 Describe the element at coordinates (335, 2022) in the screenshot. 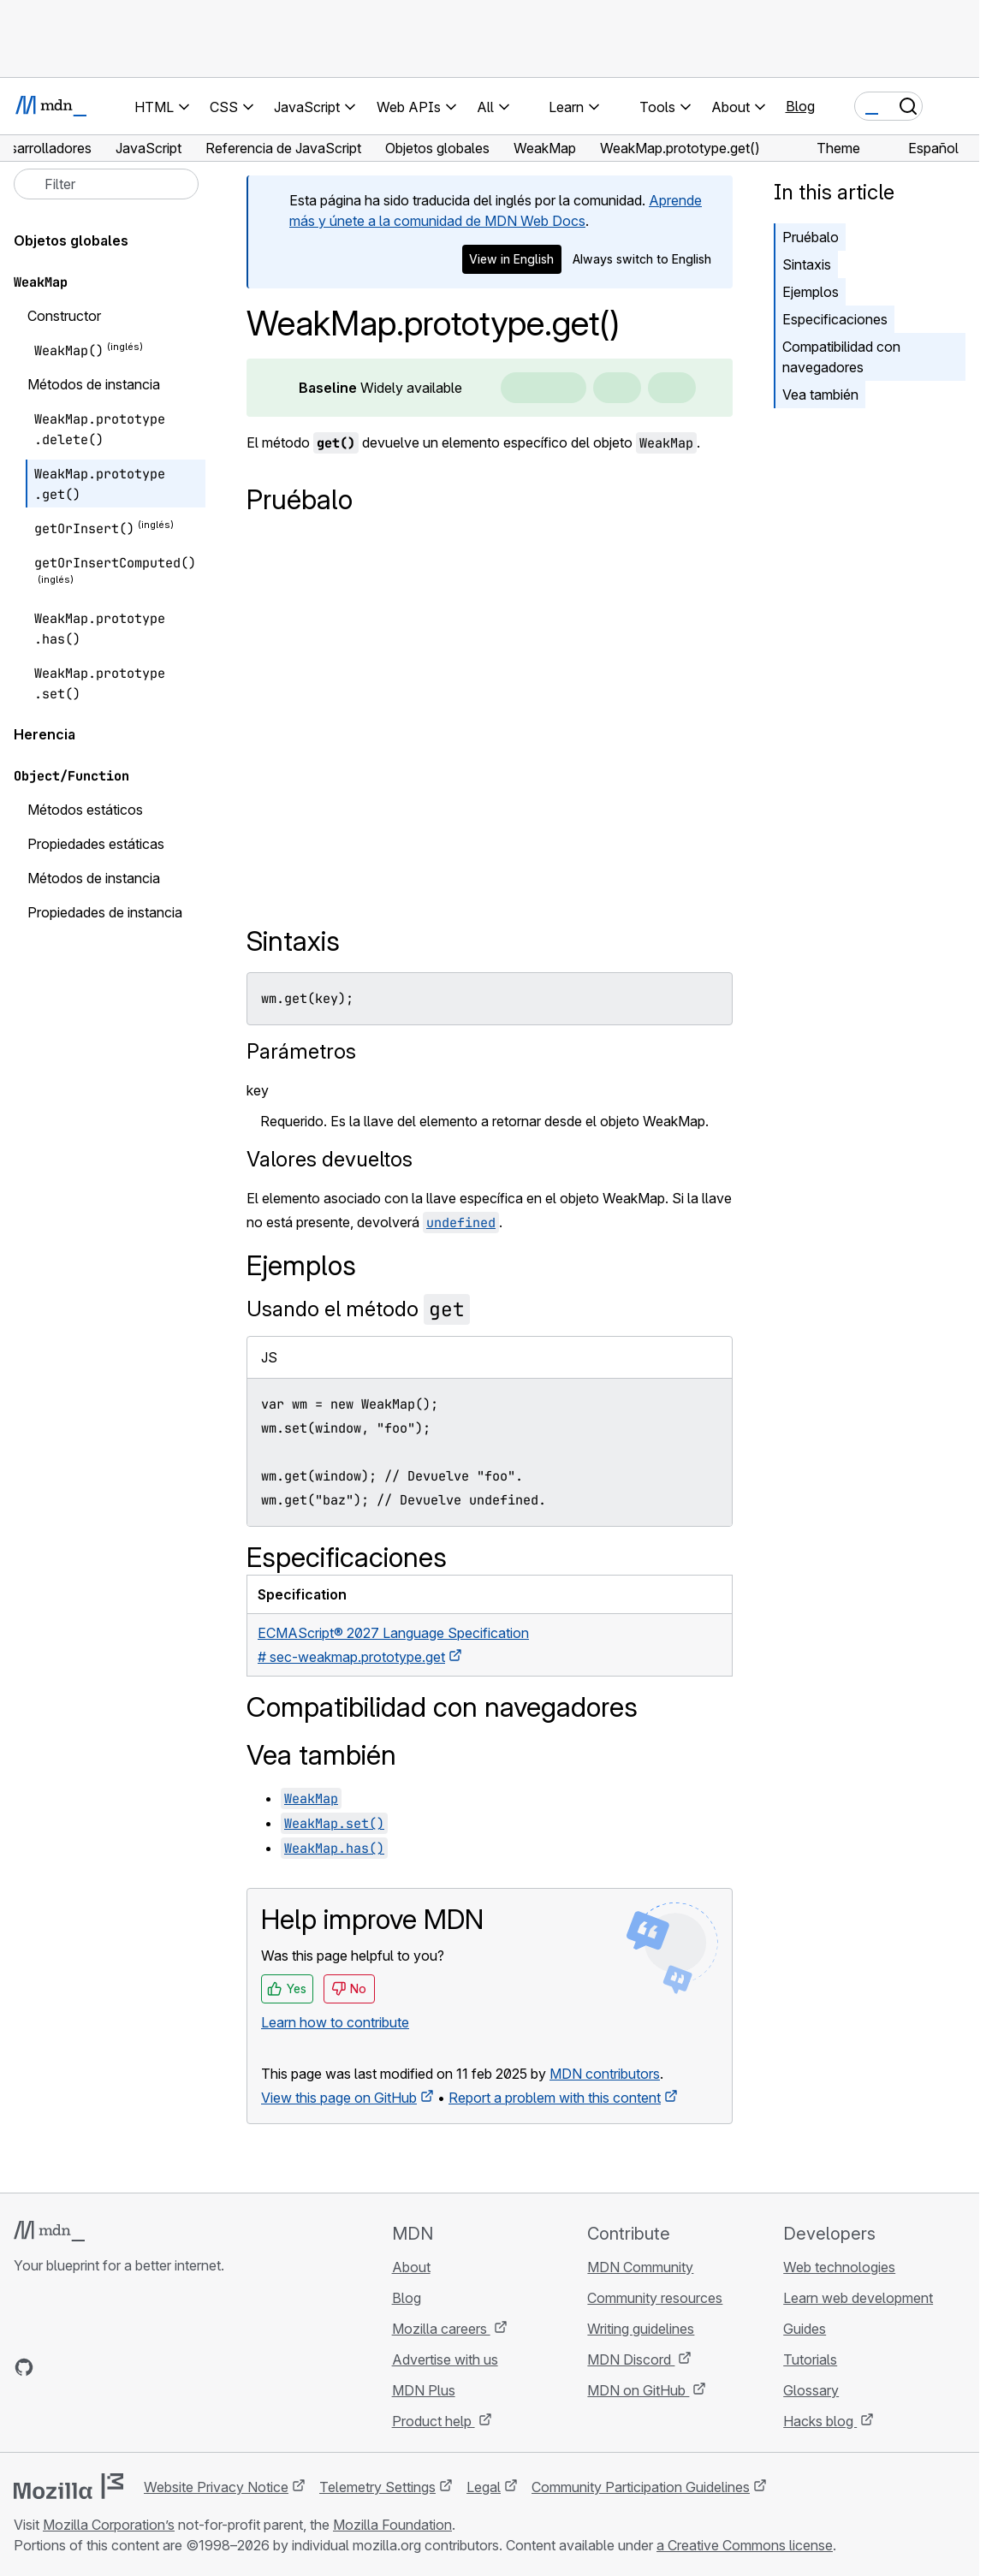

I see `Learn how to contribute` at that location.